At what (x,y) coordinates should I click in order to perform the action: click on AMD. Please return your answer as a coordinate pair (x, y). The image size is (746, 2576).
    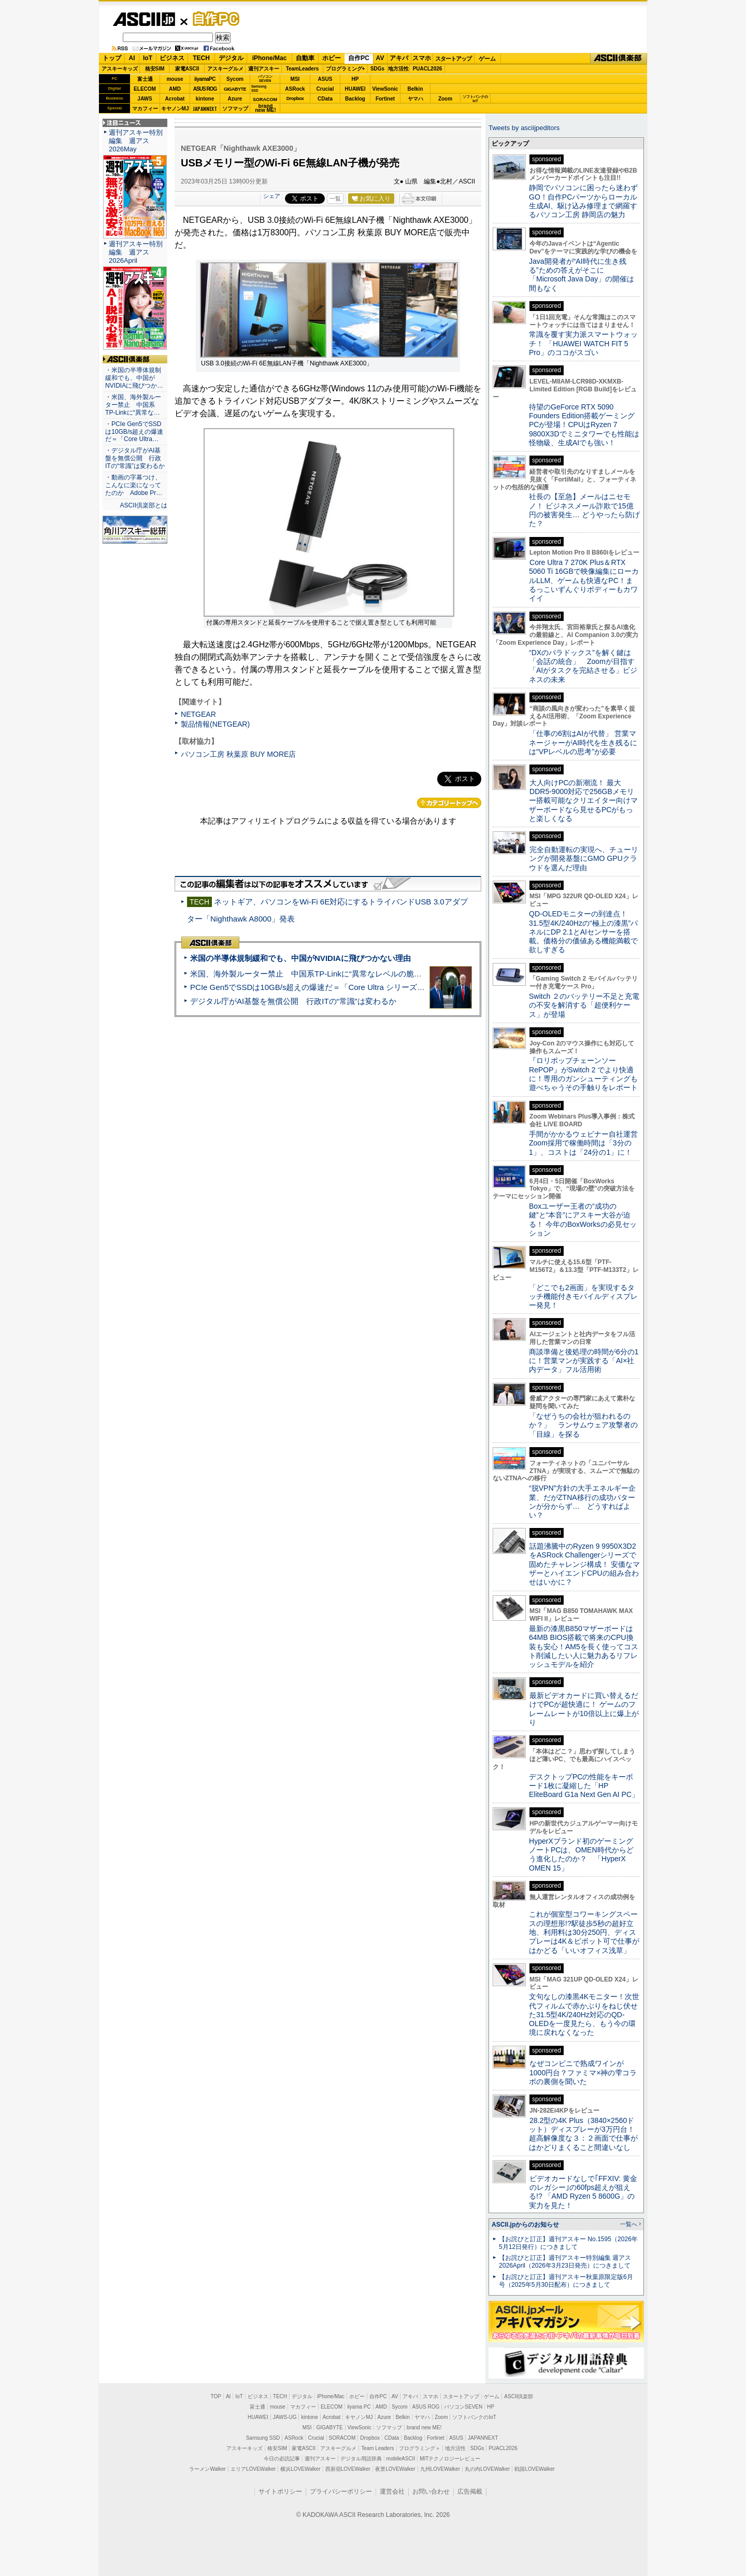
    Looking at the image, I should click on (175, 89).